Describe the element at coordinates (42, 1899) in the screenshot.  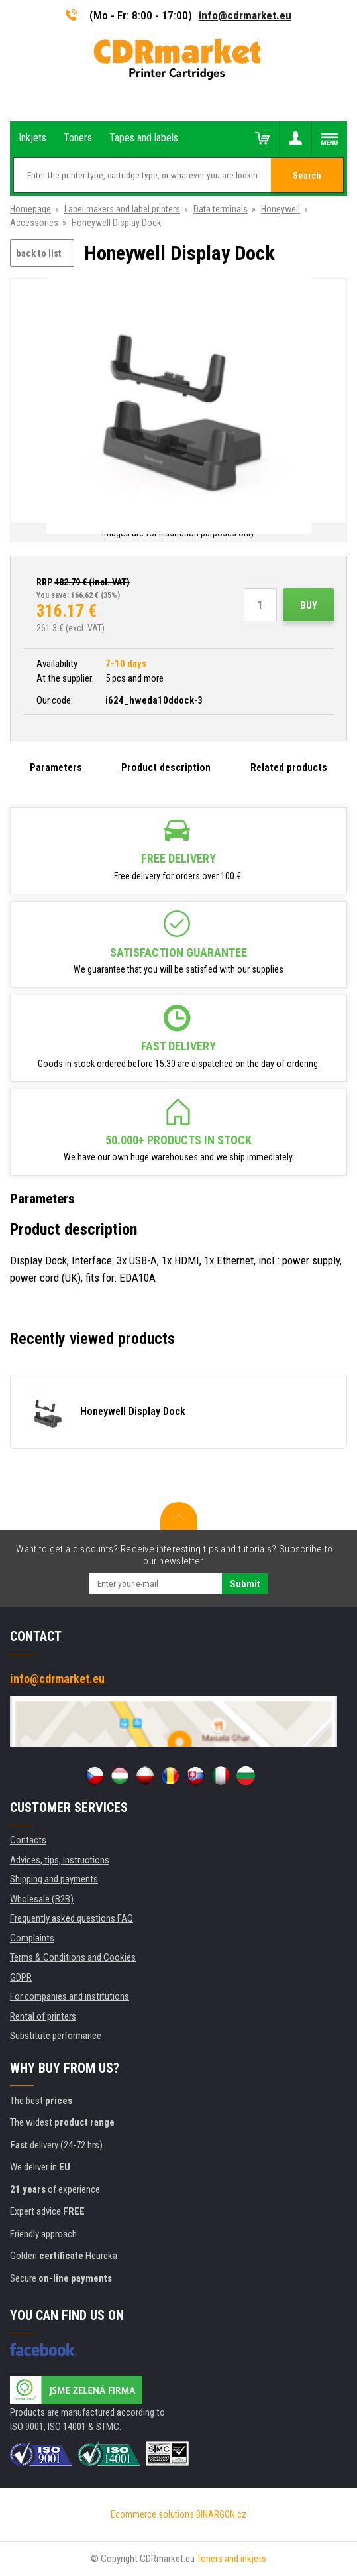
I see `Wholesale (B2B)` at that location.